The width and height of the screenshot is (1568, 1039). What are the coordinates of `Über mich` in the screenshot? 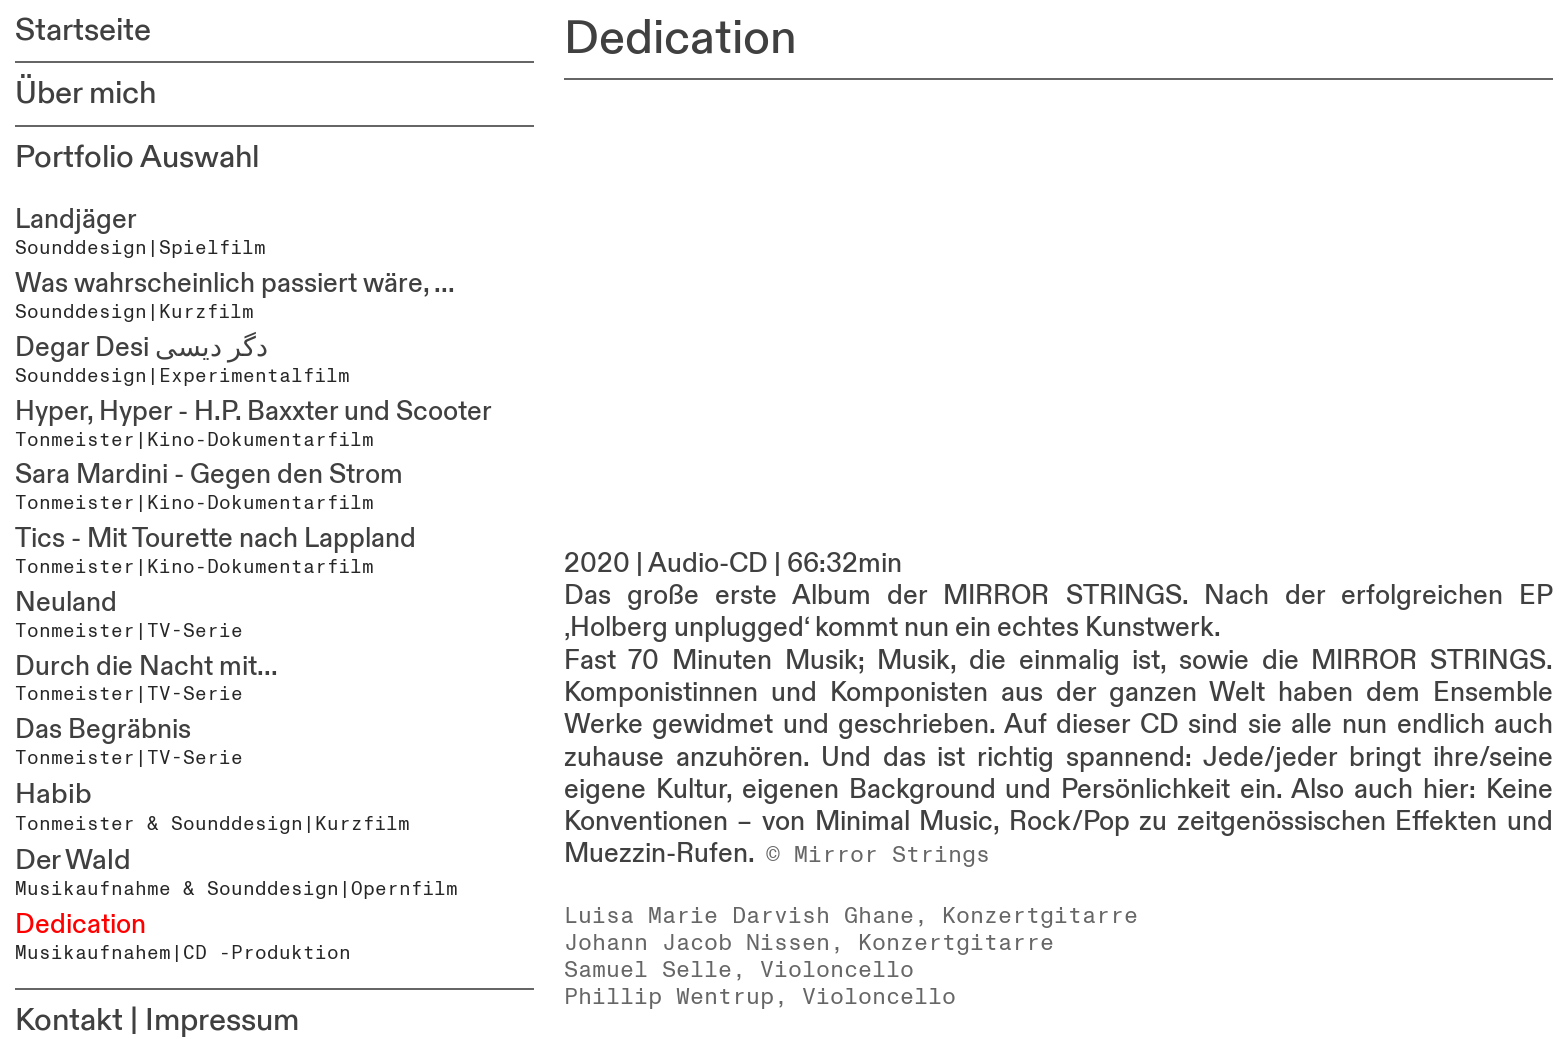 It's located at (85, 93).